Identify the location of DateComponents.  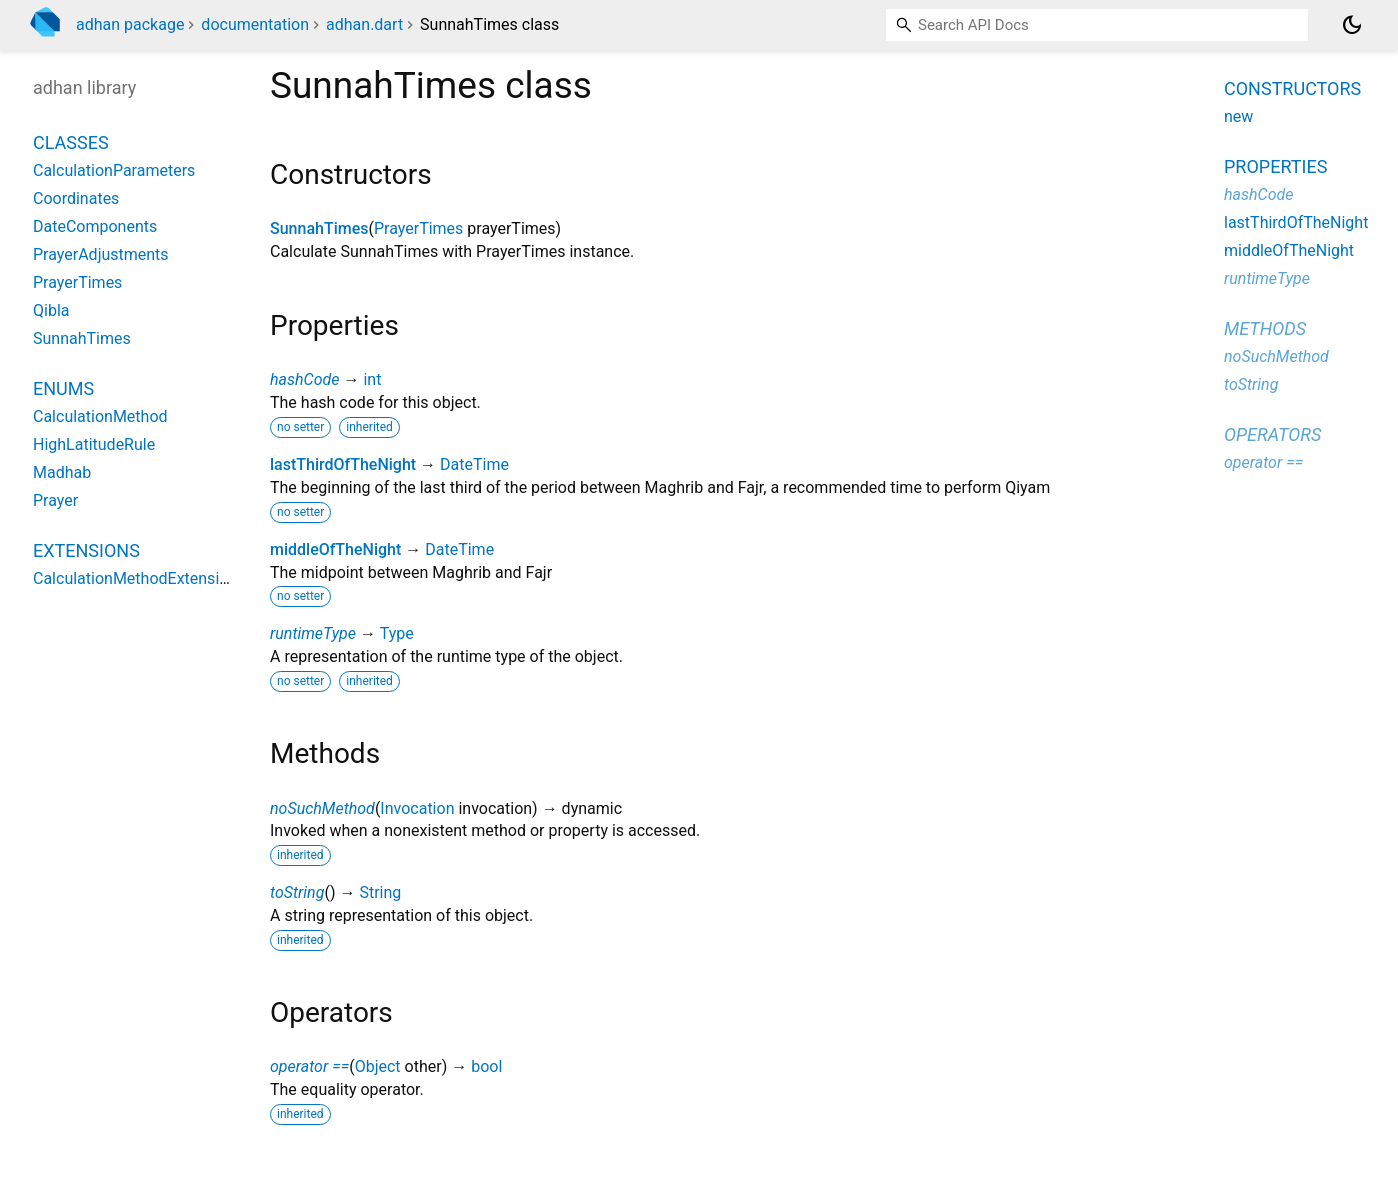
(95, 226).